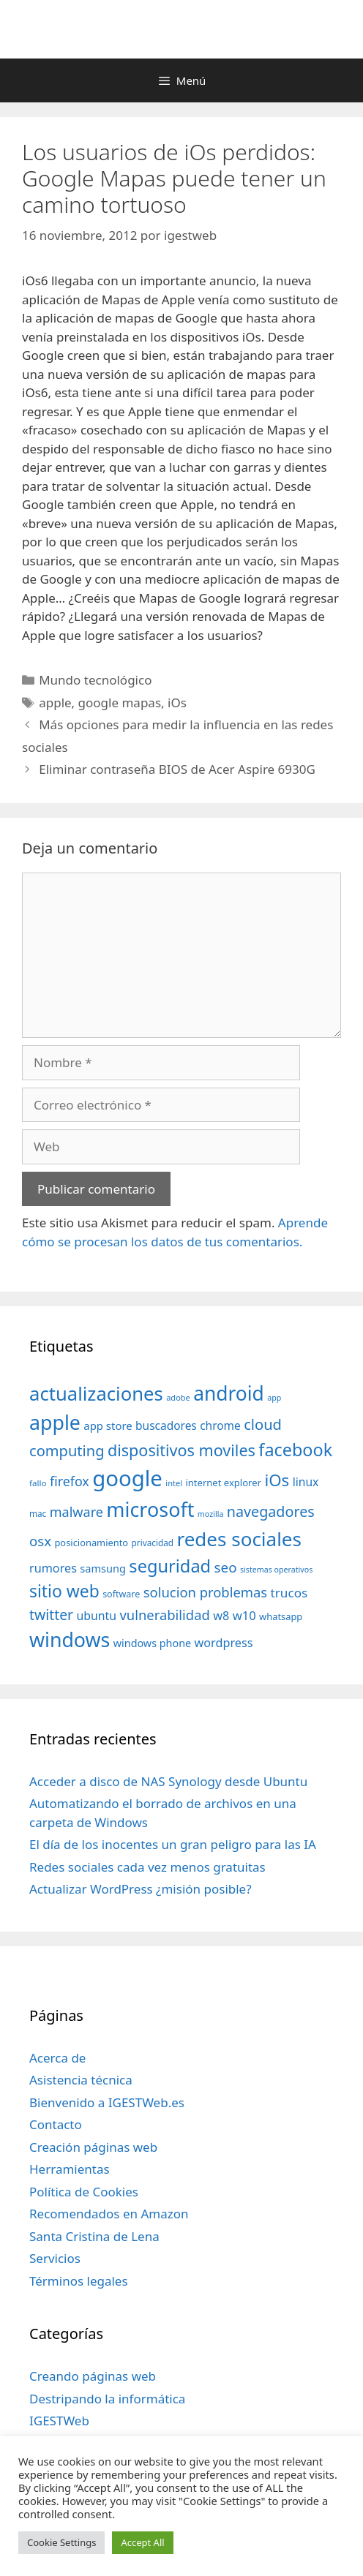 Image resolution: width=363 pixels, height=2576 pixels. What do you see at coordinates (106, 2102) in the screenshot?
I see `Bienvenido a IGESTWeb.es` at bounding box center [106, 2102].